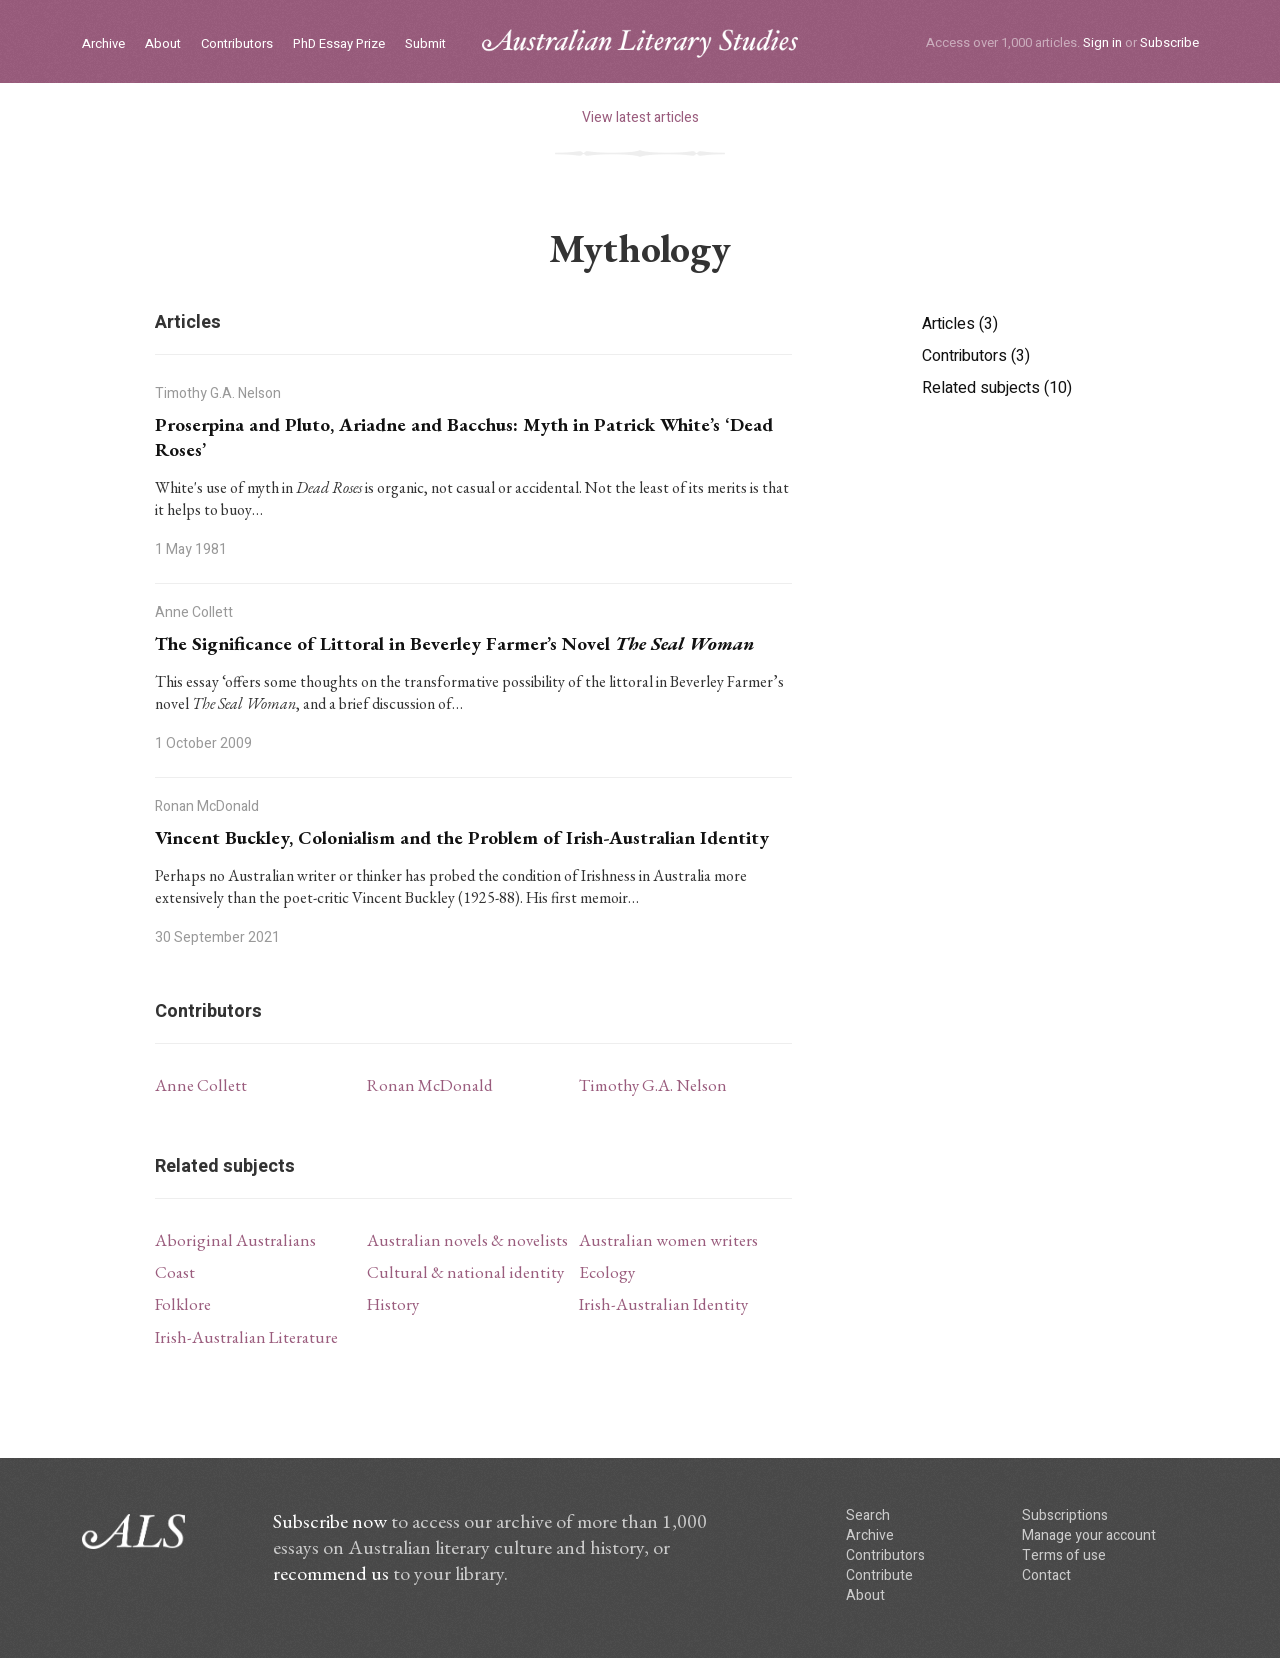  What do you see at coordinates (339, 44) in the screenshot?
I see `PhD Essay Prize` at bounding box center [339, 44].